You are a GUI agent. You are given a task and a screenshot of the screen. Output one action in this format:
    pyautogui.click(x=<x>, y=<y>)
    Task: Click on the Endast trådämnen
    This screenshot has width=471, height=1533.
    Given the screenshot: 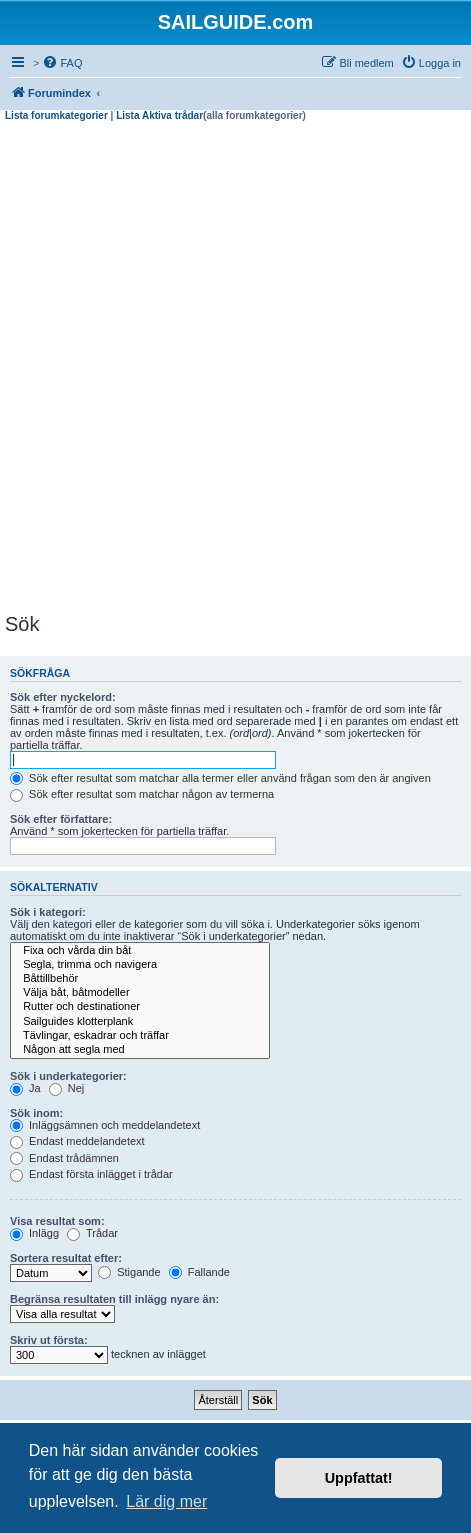 What is the action you would take?
    pyautogui.click(x=64, y=1158)
    